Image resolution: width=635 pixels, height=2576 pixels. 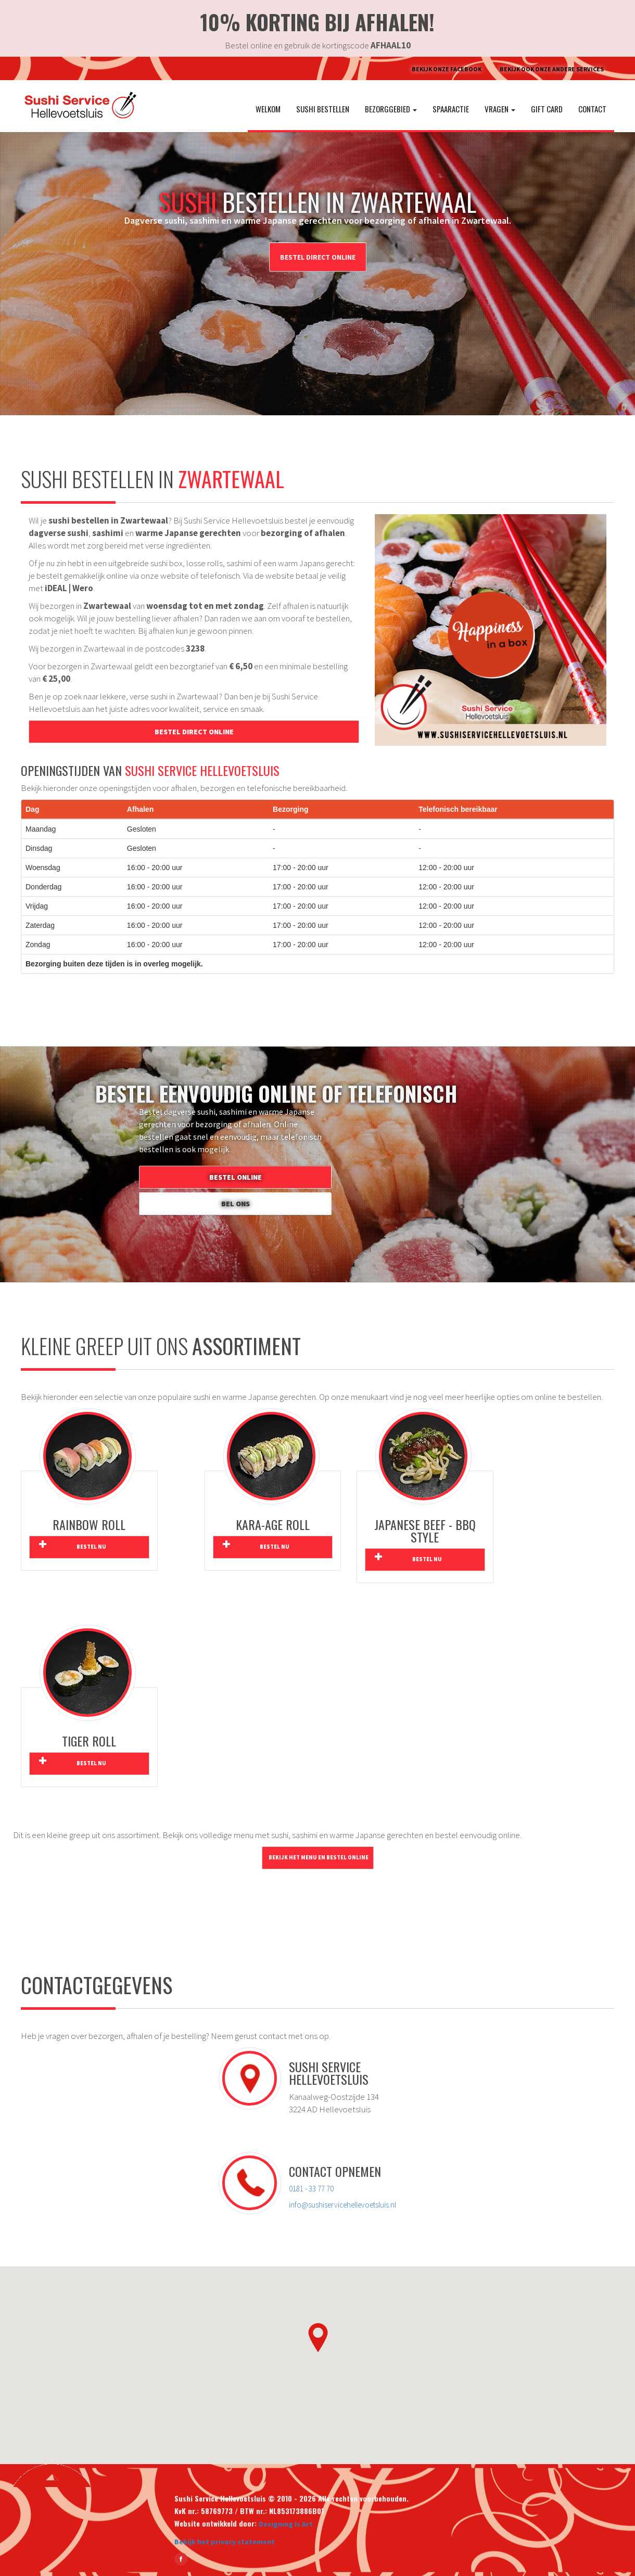 What do you see at coordinates (311, 2189) in the screenshot?
I see `0181 - 33 77 70` at bounding box center [311, 2189].